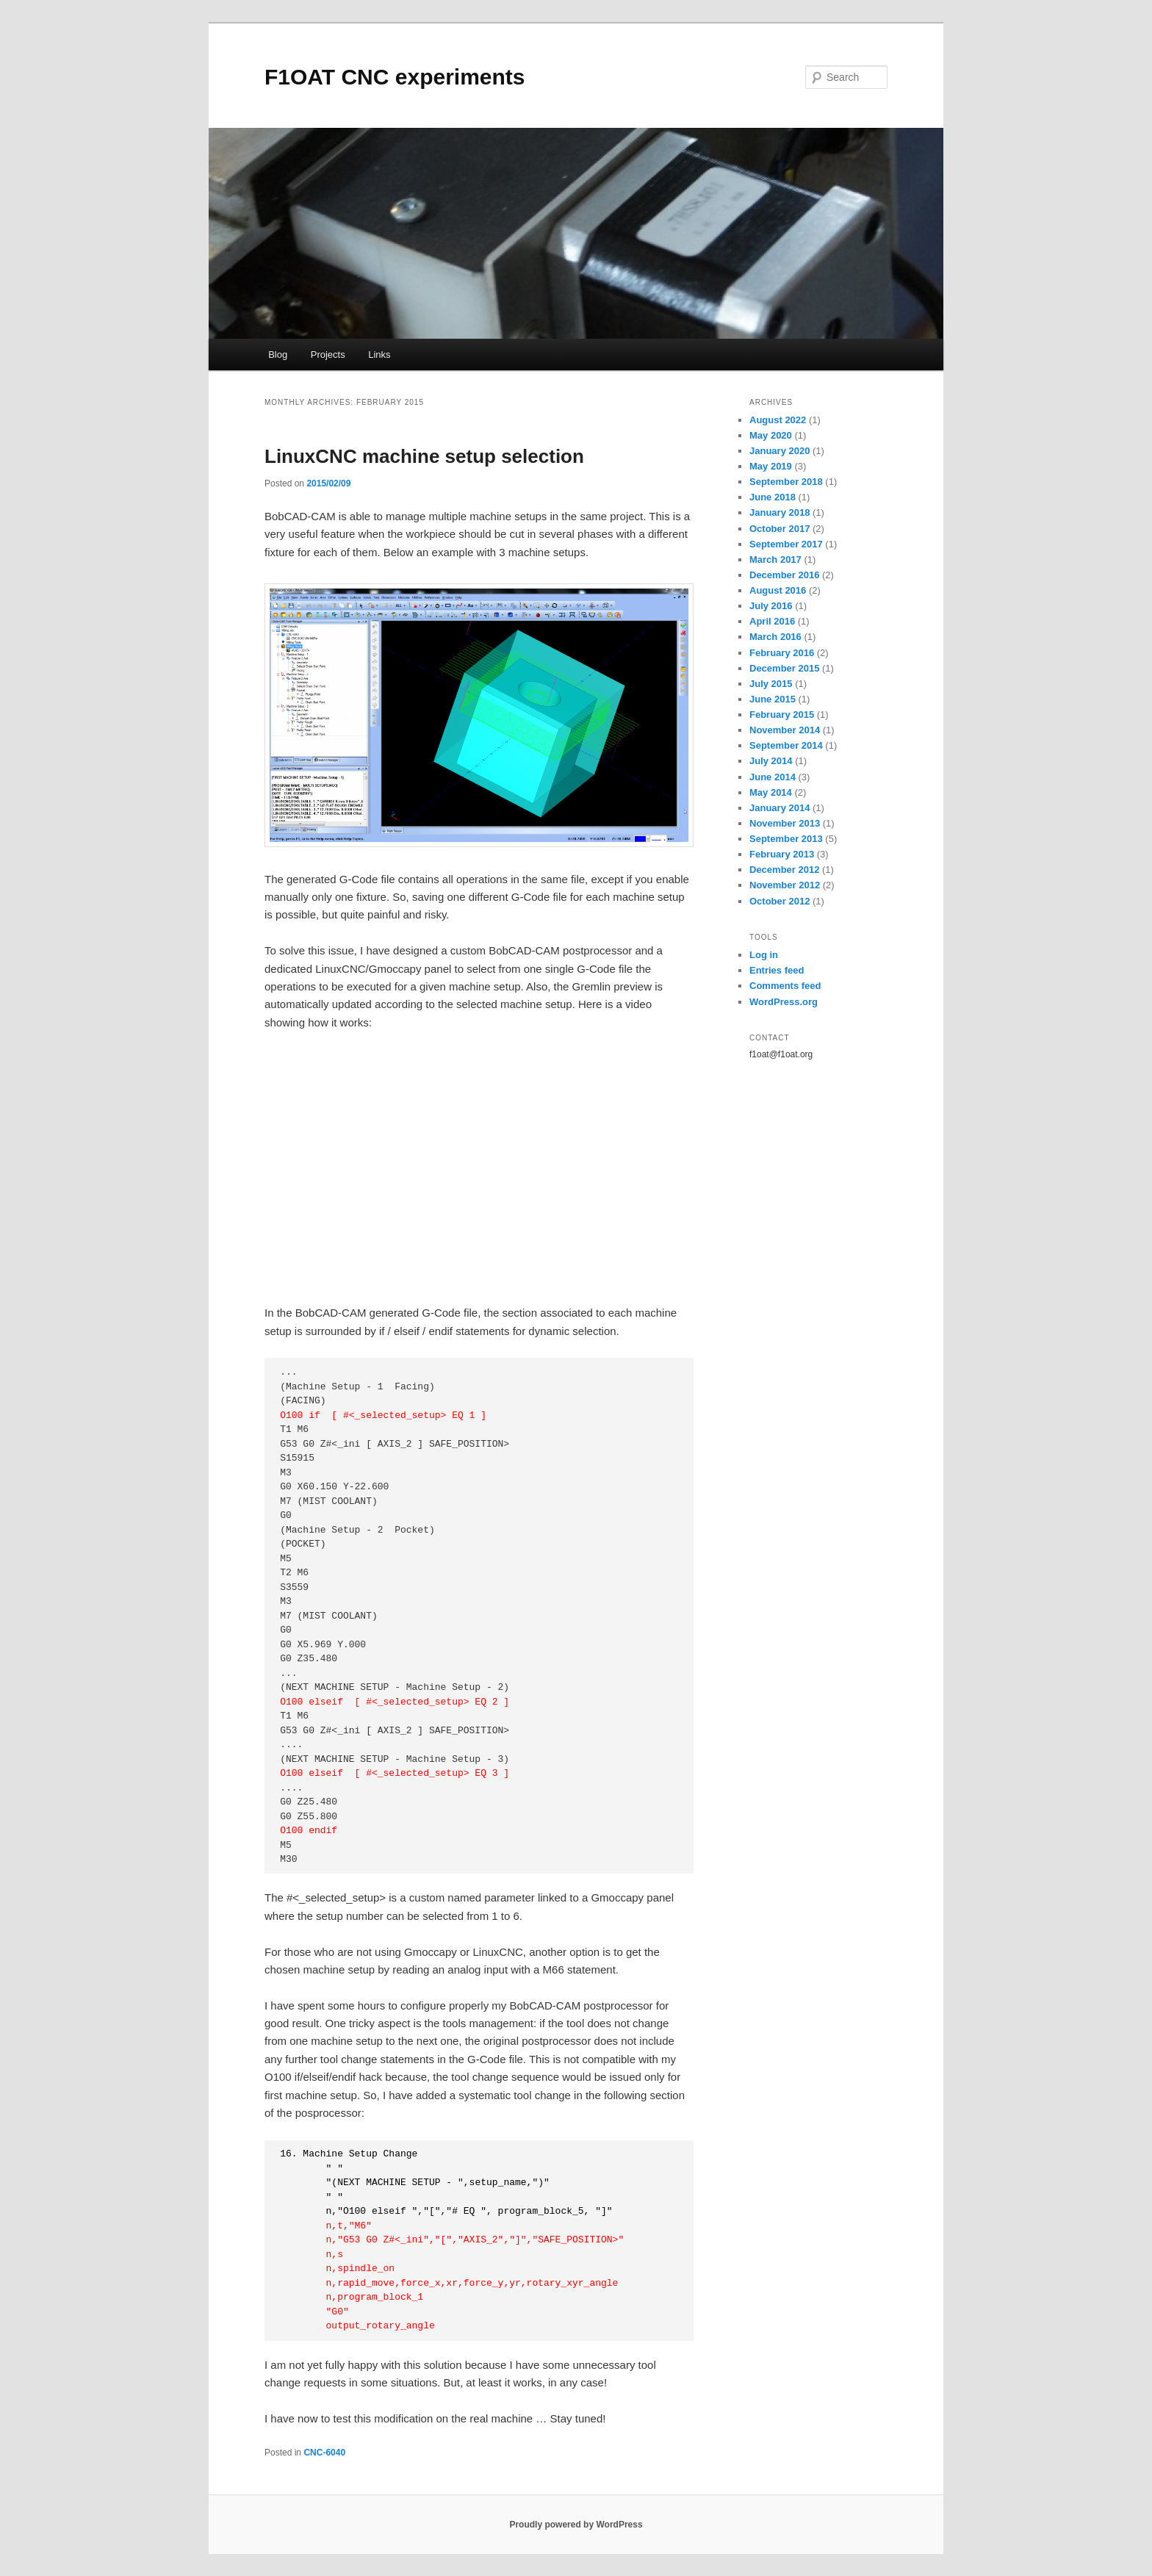 The width and height of the screenshot is (1152, 2576). What do you see at coordinates (772, 699) in the screenshot?
I see `June 2015` at bounding box center [772, 699].